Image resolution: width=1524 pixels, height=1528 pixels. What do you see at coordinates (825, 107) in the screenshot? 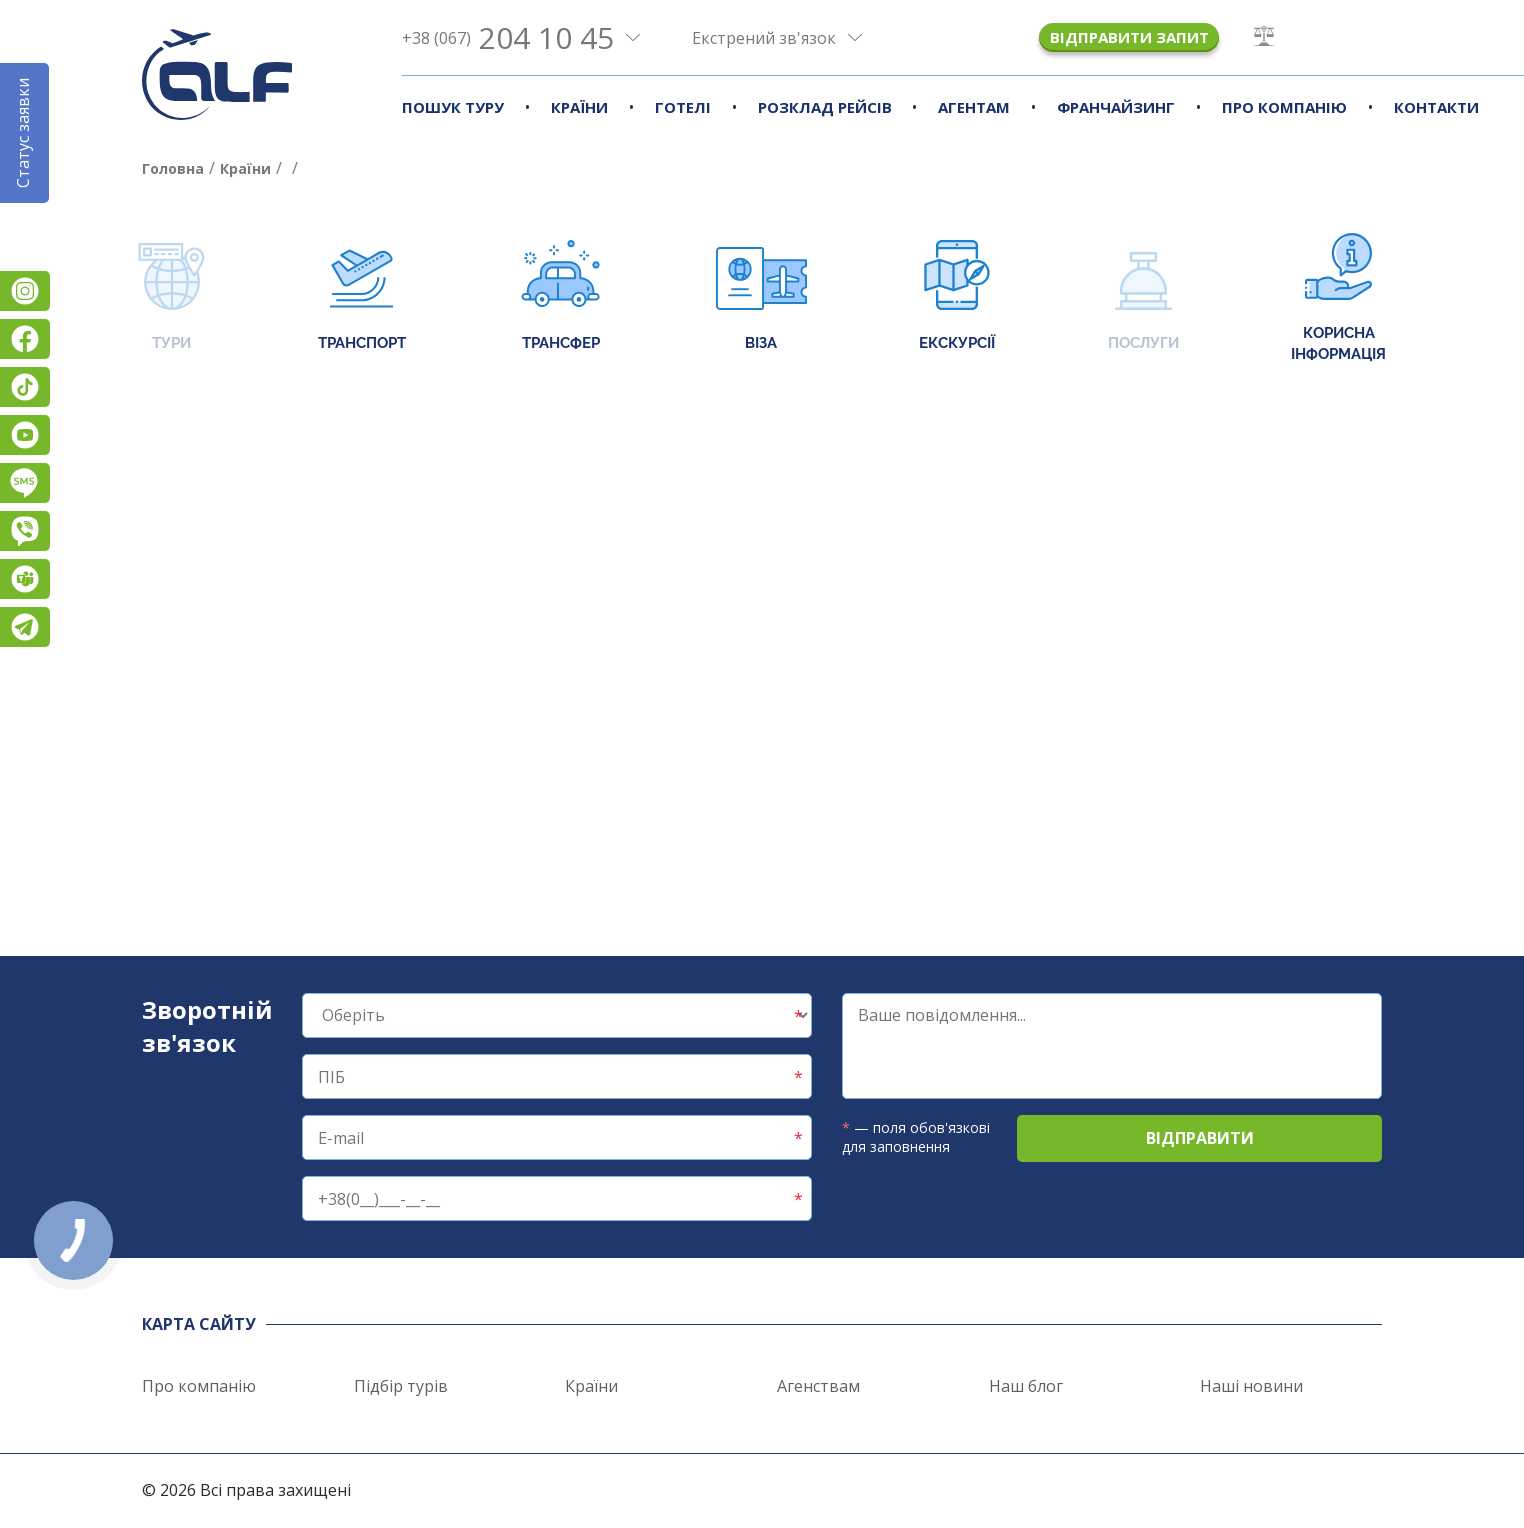
I see `Розклад рейсів` at bounding box center [825, 107].